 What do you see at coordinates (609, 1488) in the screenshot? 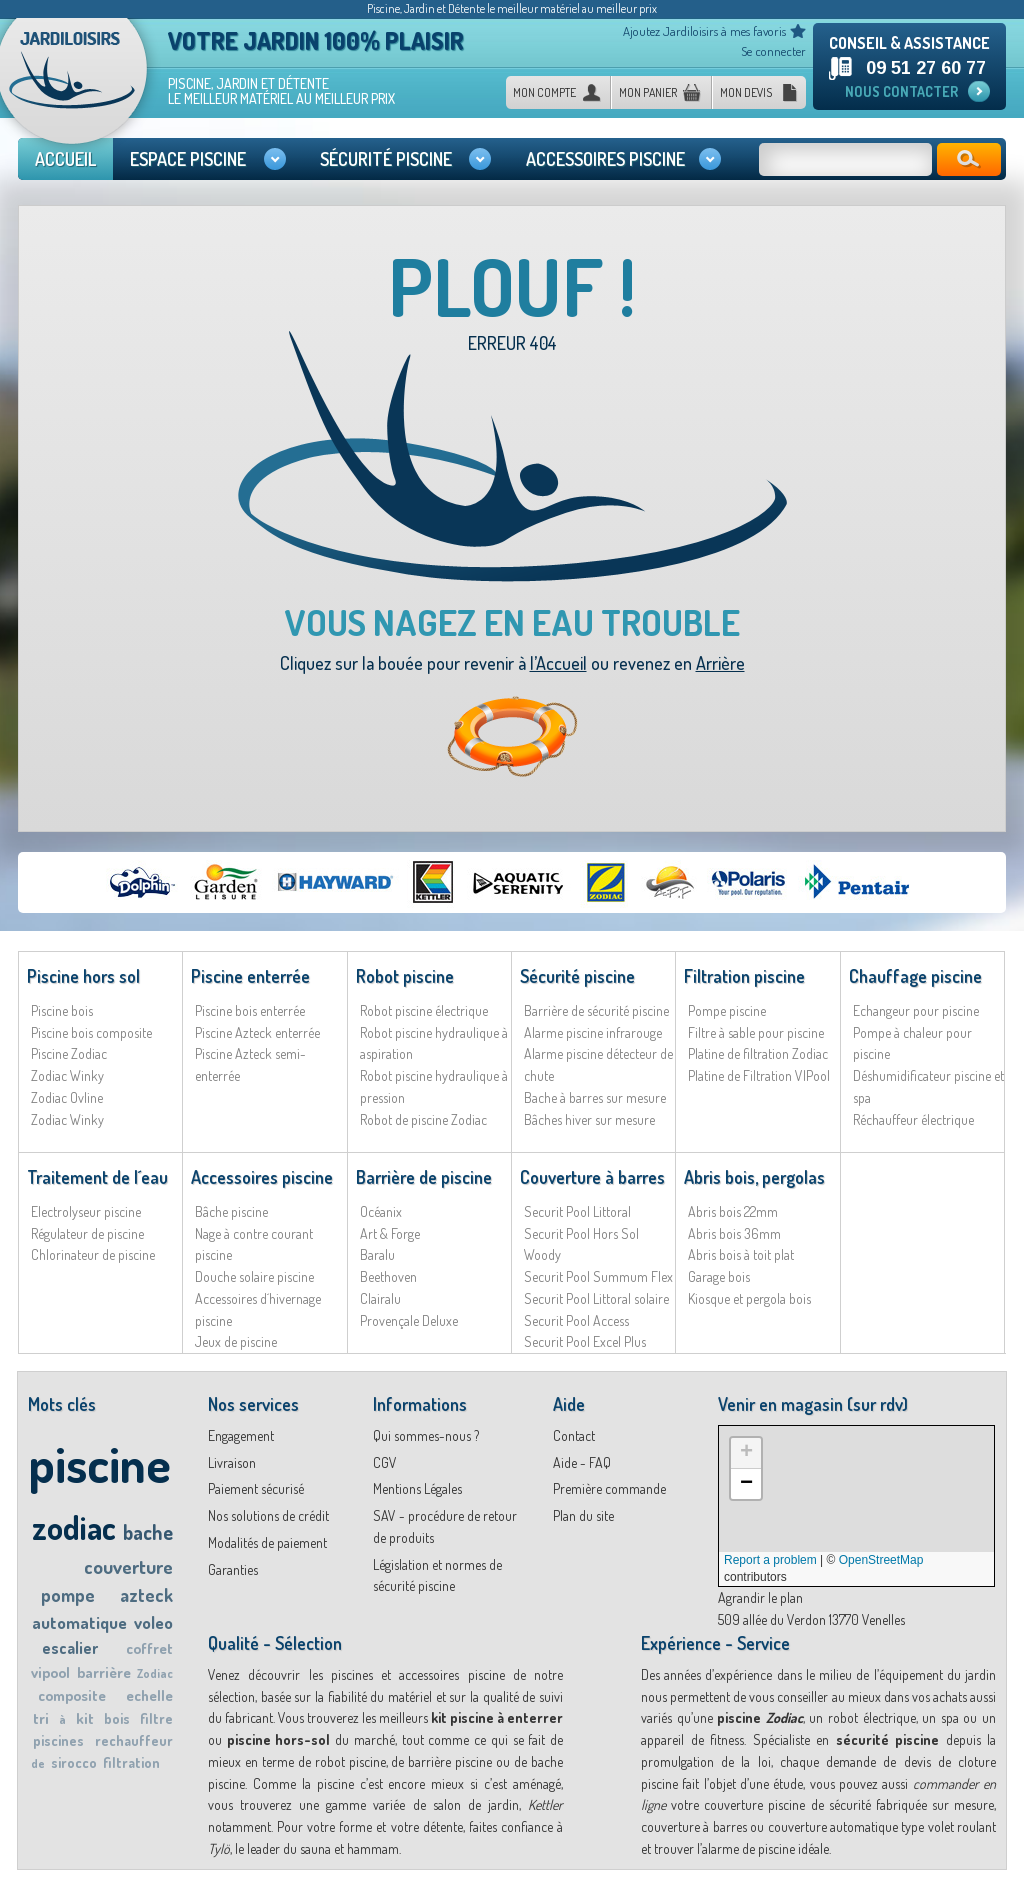
I see `Première commande` at bounding box center [609, 1488].